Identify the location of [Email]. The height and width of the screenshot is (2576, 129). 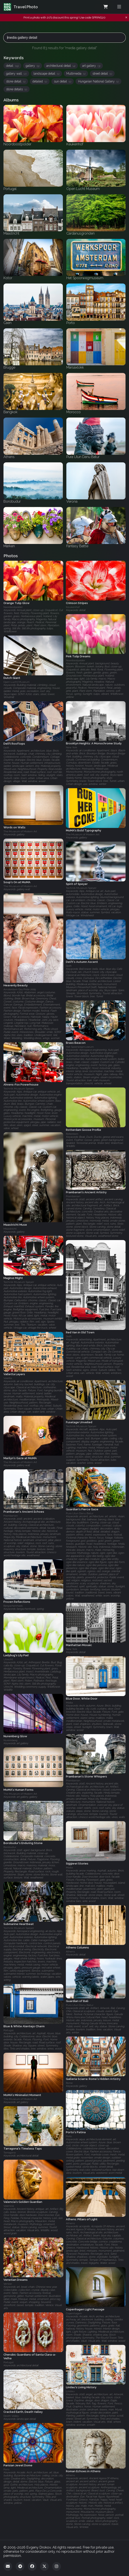
(7, 2566).